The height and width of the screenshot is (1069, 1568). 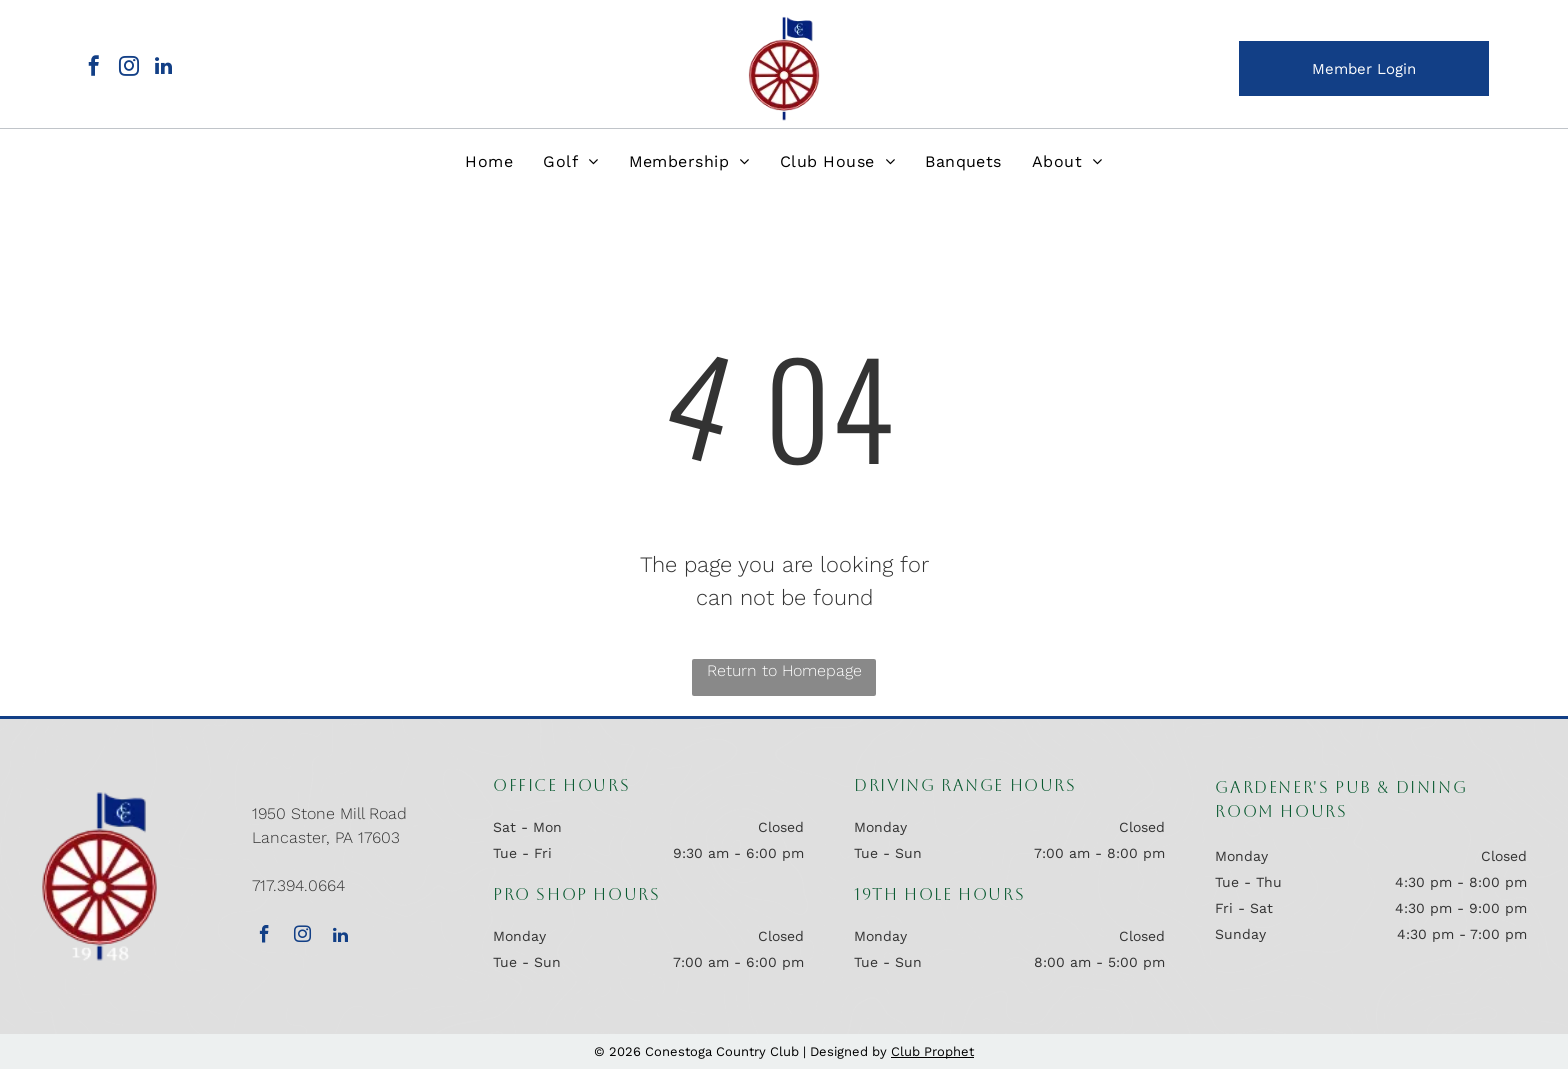 I want to click on [menuitem], so click(x=489, y=161).